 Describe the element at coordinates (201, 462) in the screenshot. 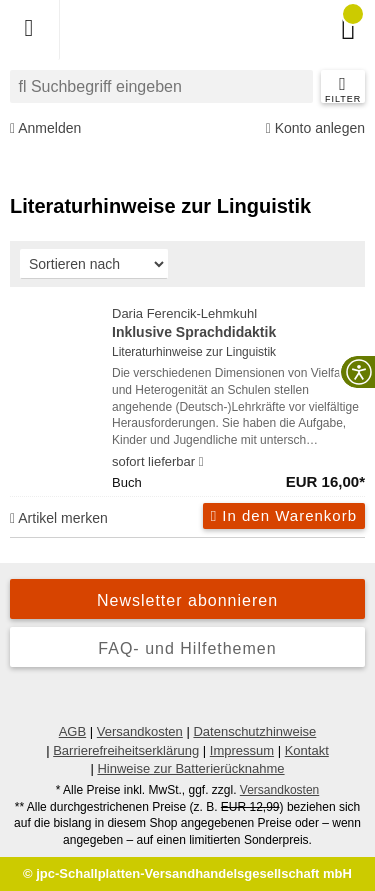

I see `[Hinweis zu Lieferbarkeit und Veröffentlichungsterminen]` at that location.